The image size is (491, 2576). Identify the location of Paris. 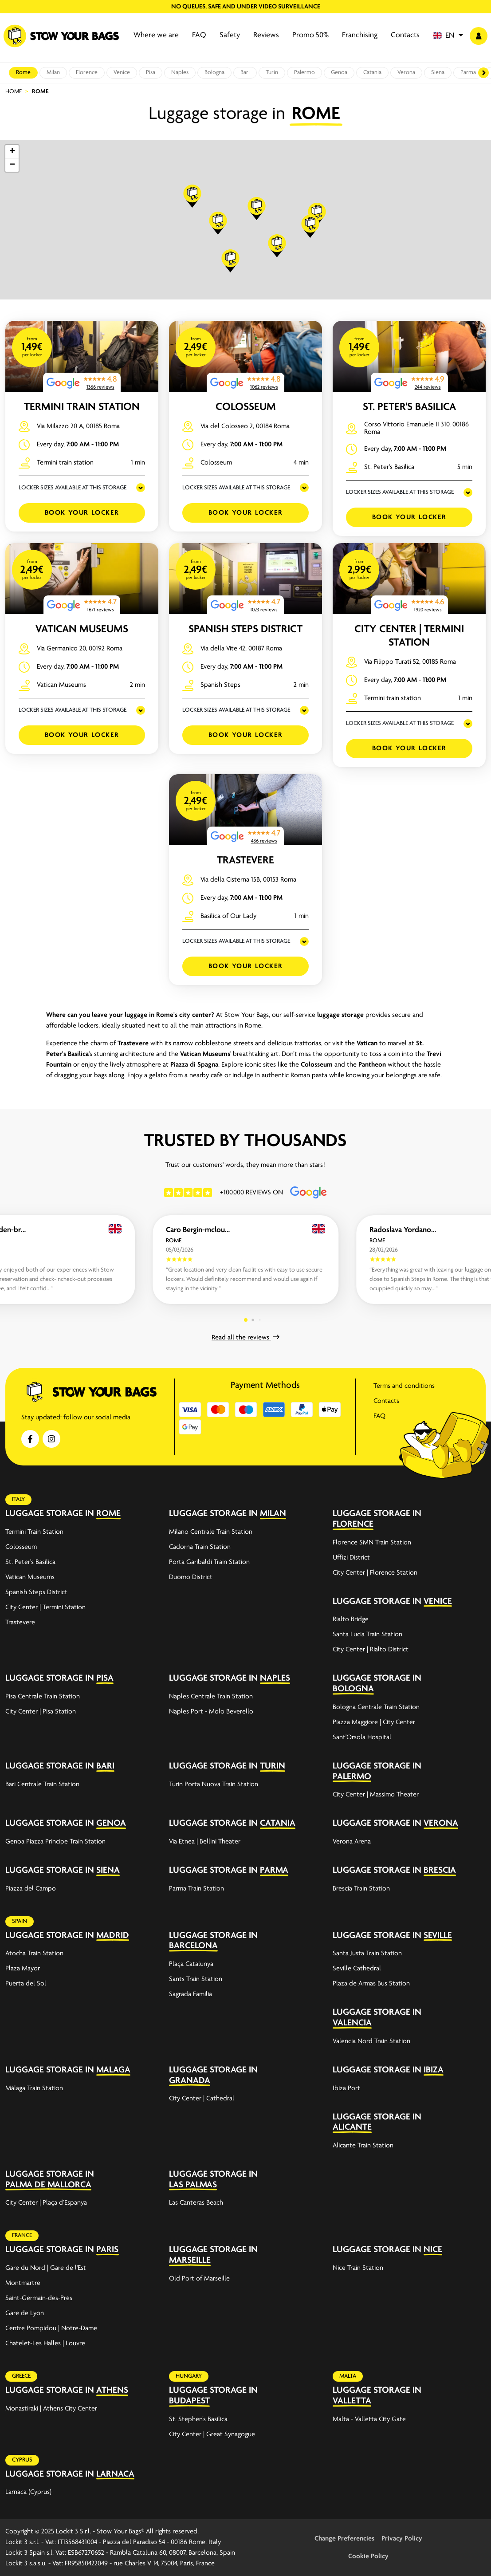
(107, 2249).